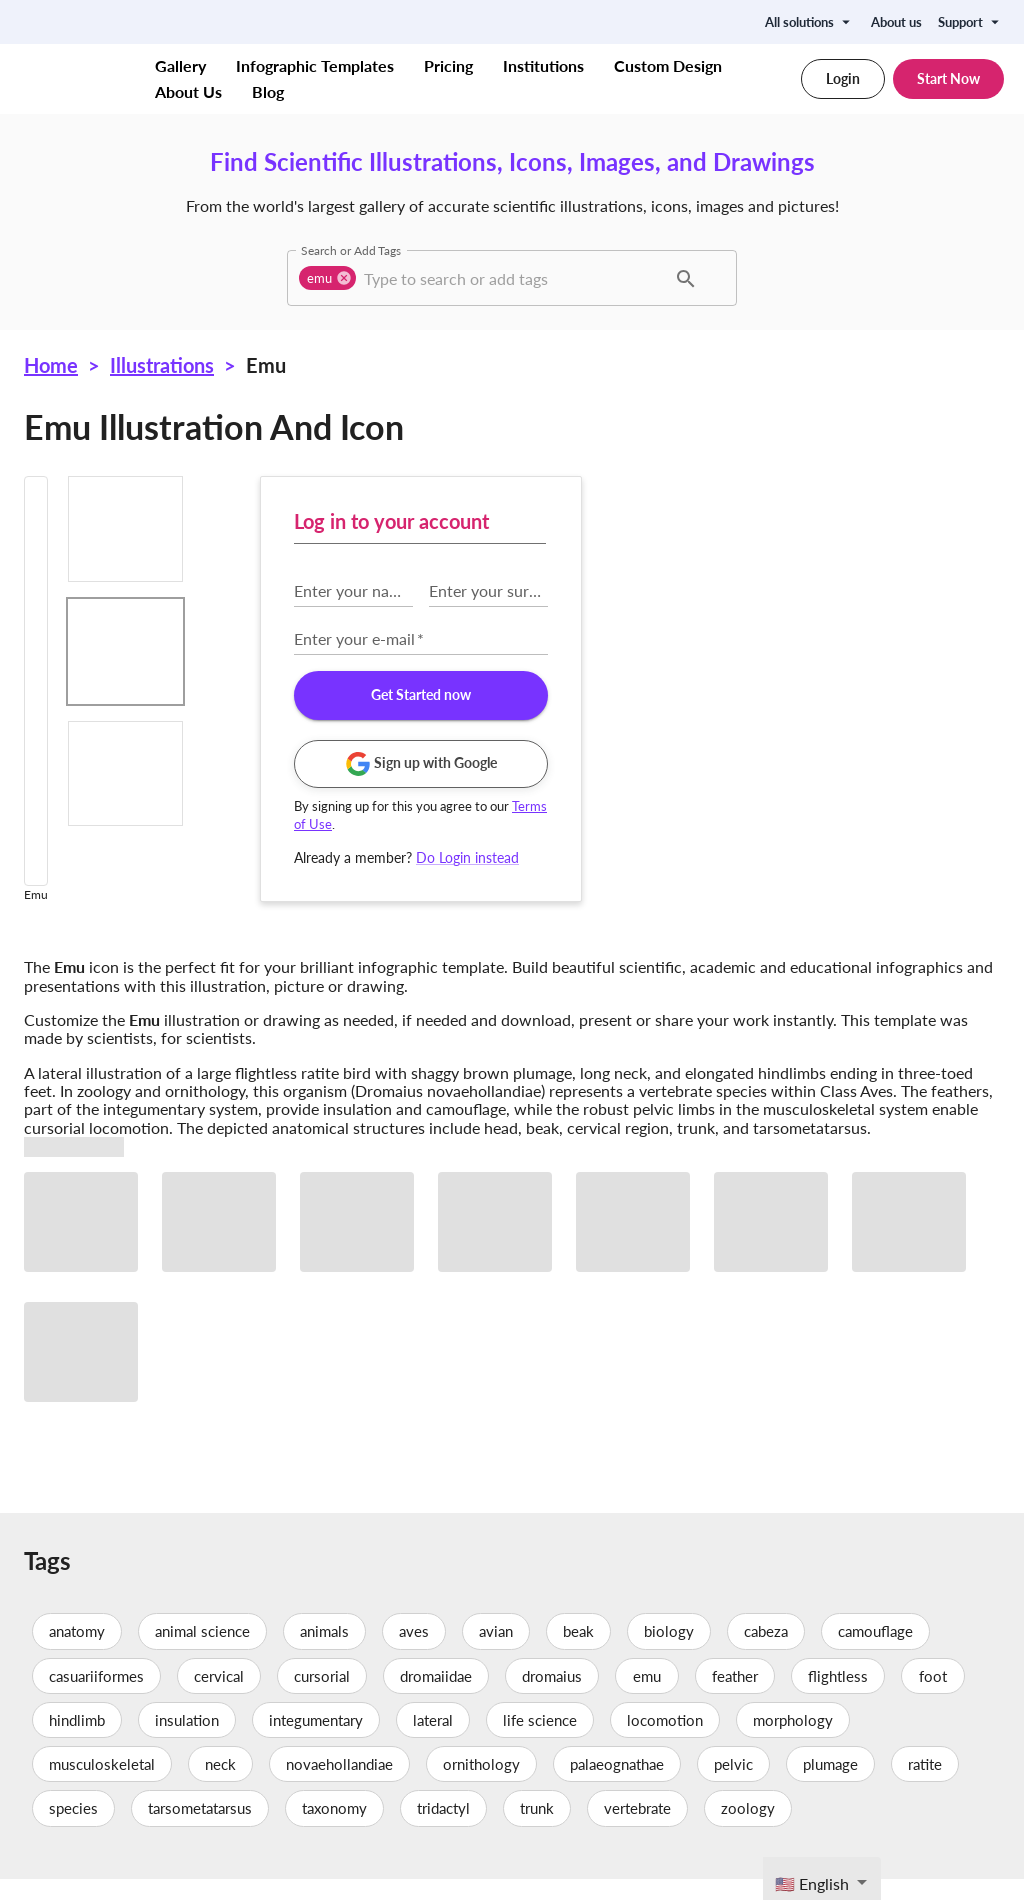  What do you see at coordinates (925, 1785) in the screenshot?
I see `ratite` at bounding box center [925, 1785].